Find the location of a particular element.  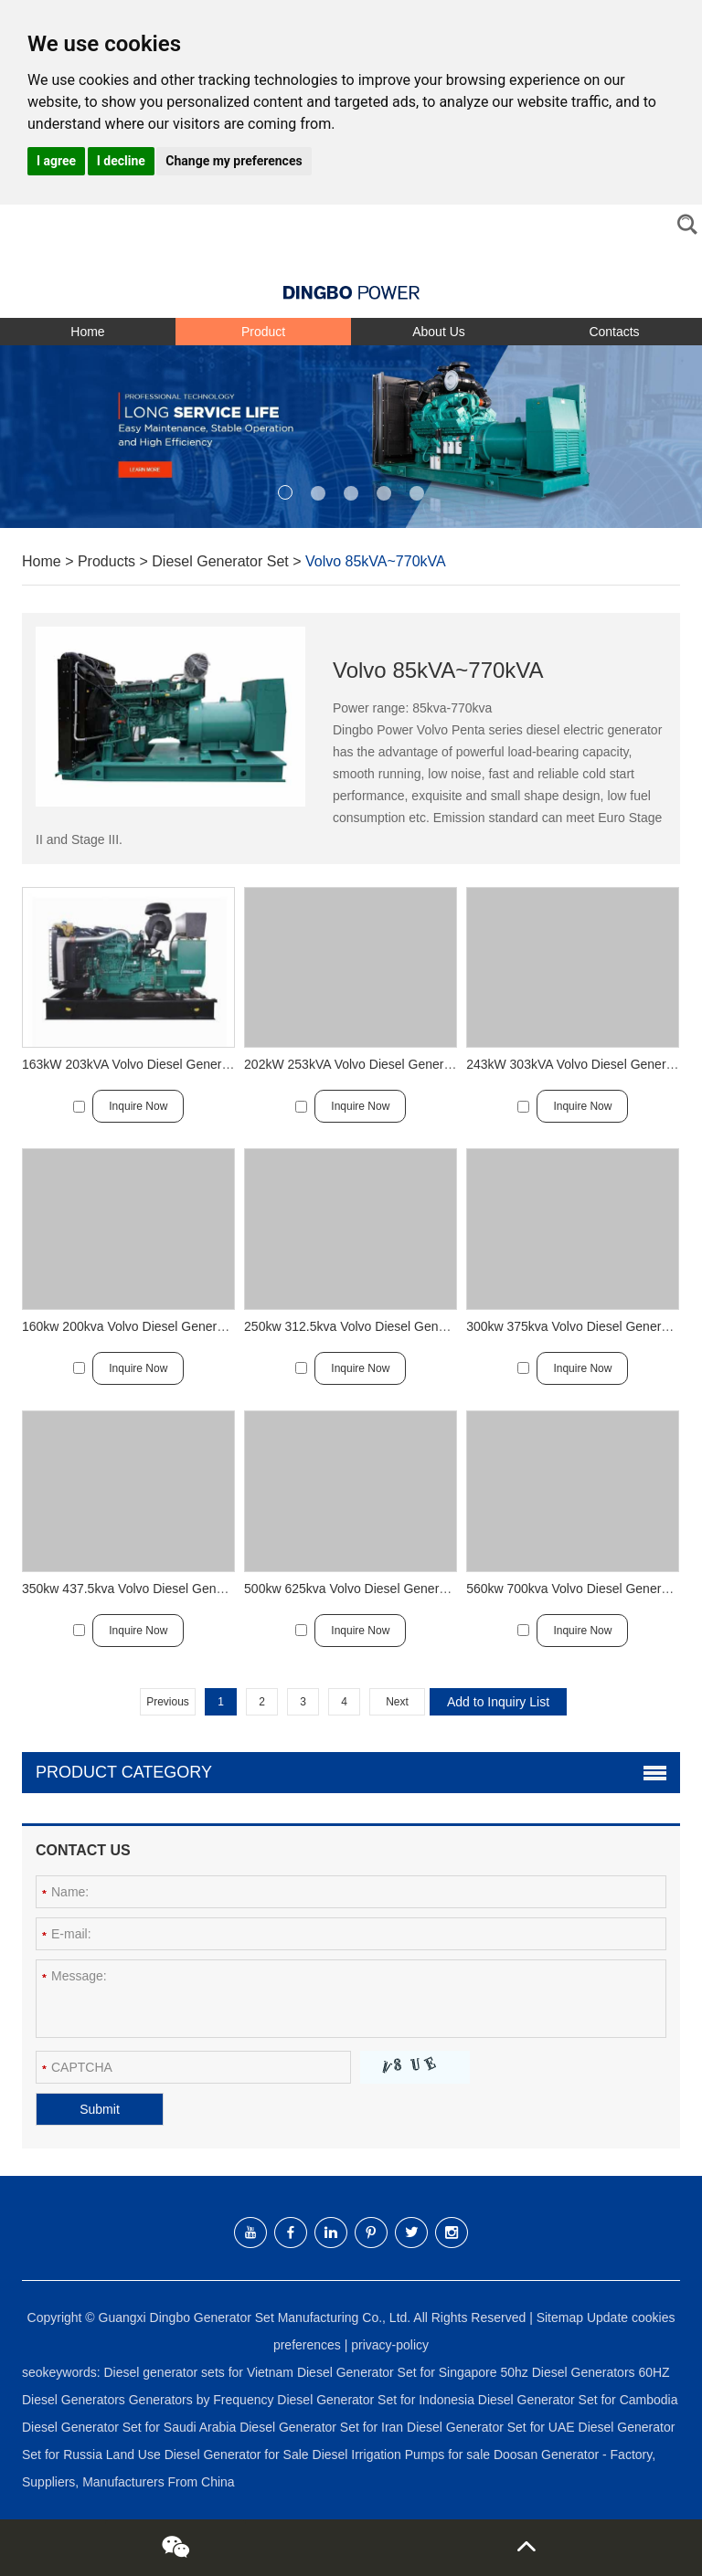

202kW 253kVA Volvo Diesel Generator Set is located at coordinates (366, 1064).